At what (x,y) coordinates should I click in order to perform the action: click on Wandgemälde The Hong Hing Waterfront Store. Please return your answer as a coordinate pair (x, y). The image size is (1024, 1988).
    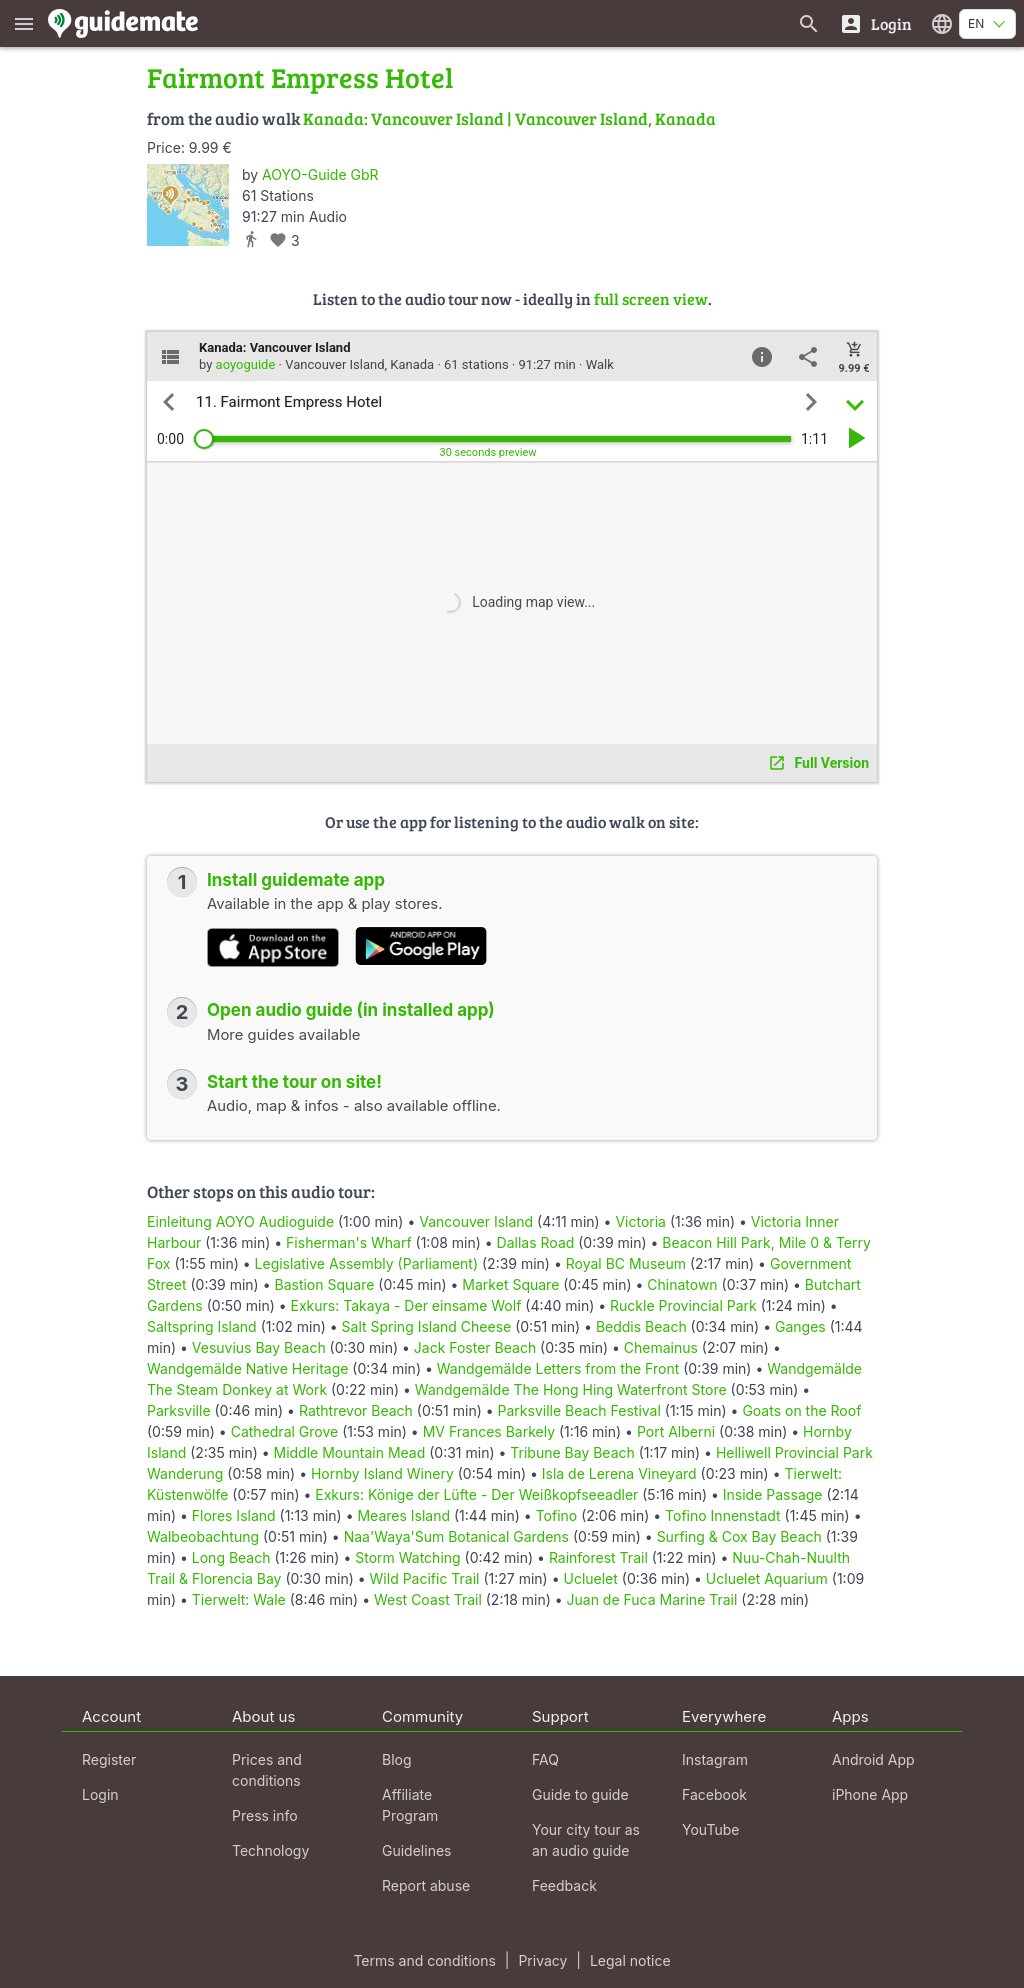
    Looking at the image, I should click on (571, 1389).